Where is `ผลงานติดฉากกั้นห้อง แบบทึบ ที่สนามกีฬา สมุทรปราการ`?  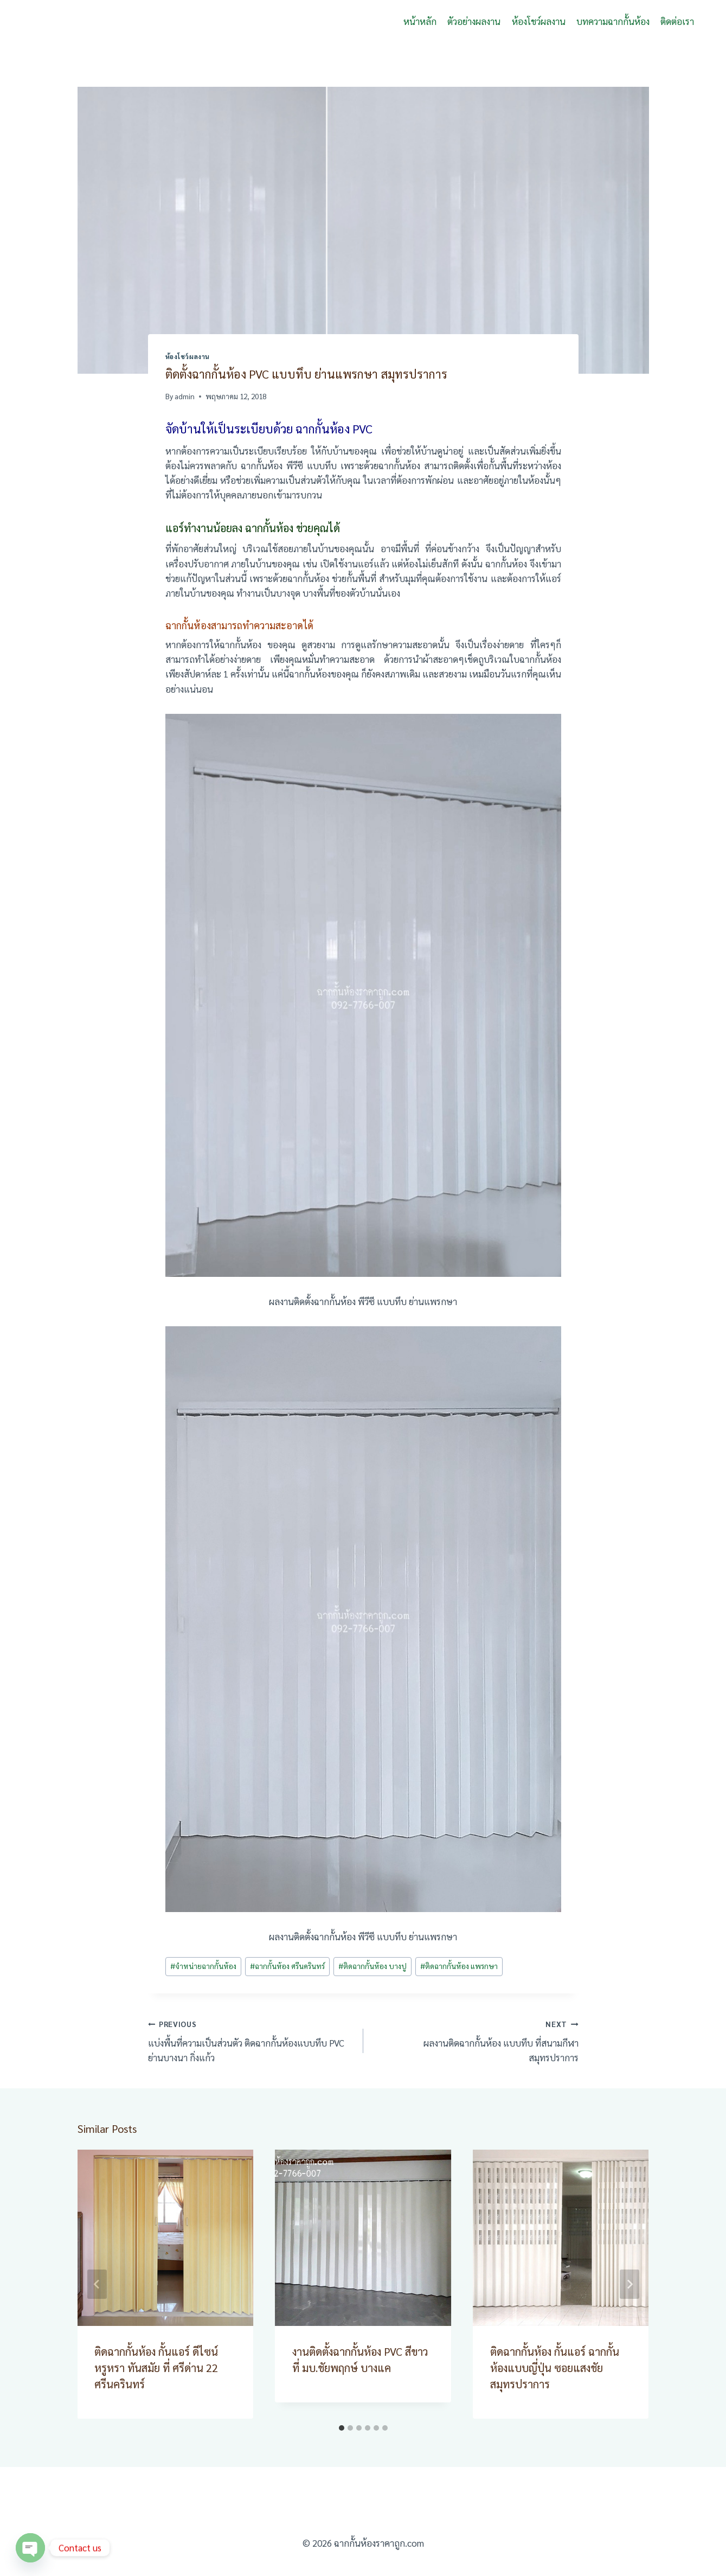
ผลงานติดฉากกั้นห้อง แบบทึบ ที่สนามกีฬา สมุทรปราการ is located at coordinates (475, 2039).